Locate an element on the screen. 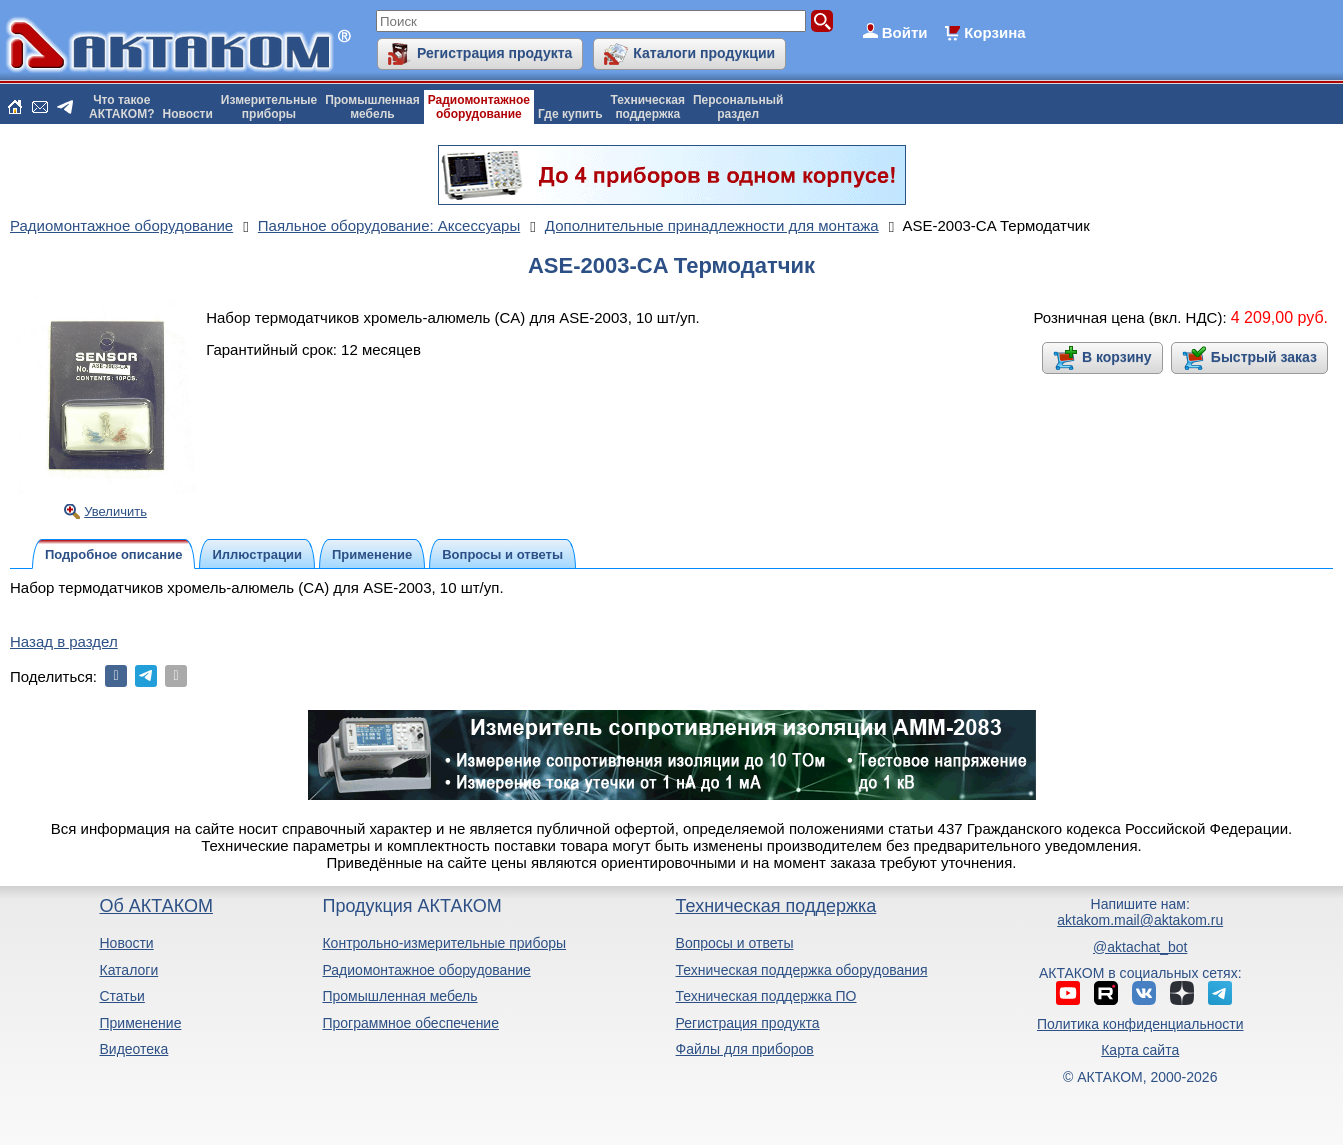 The image size is (1343, 1145). Корзина is located at coordinates (994, 32).